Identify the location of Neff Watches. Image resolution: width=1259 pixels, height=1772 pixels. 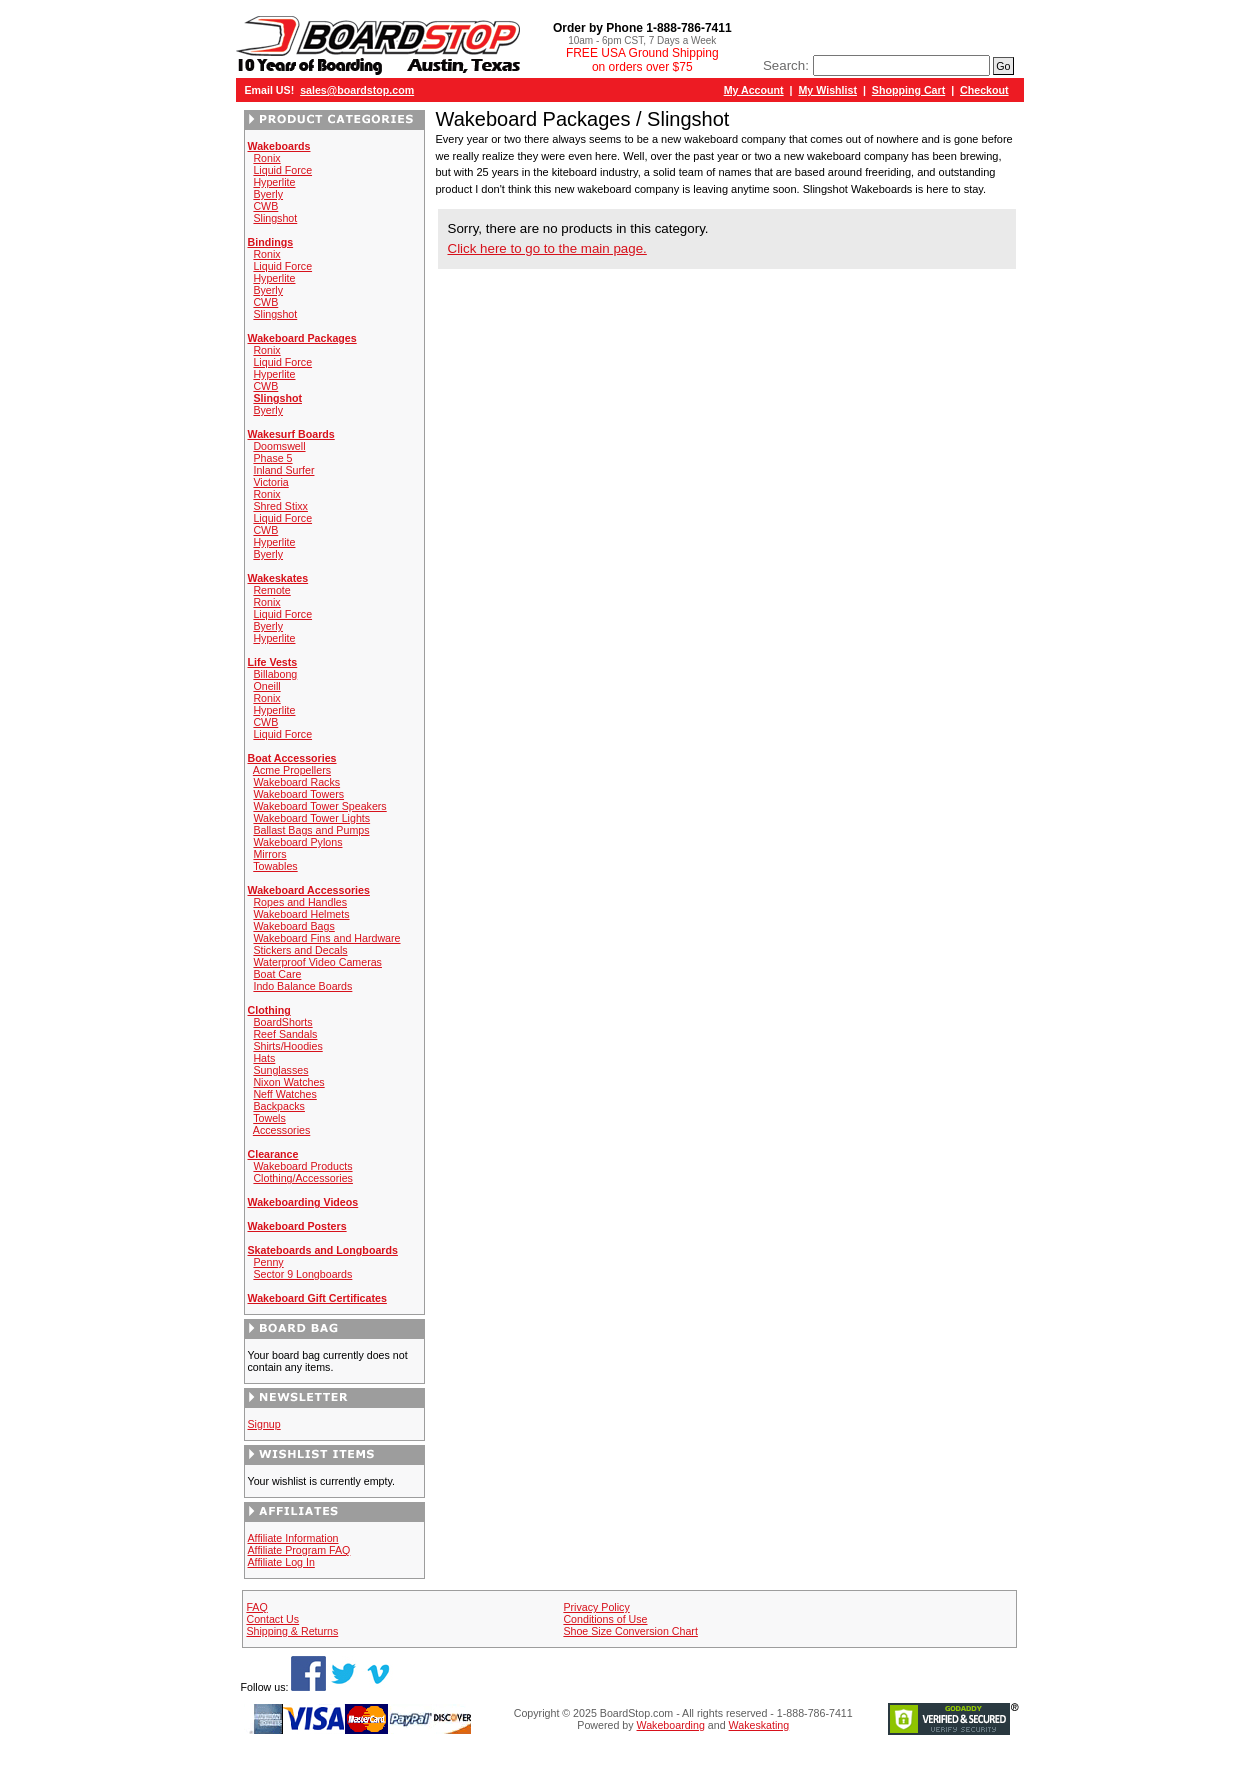
(284, 1094).